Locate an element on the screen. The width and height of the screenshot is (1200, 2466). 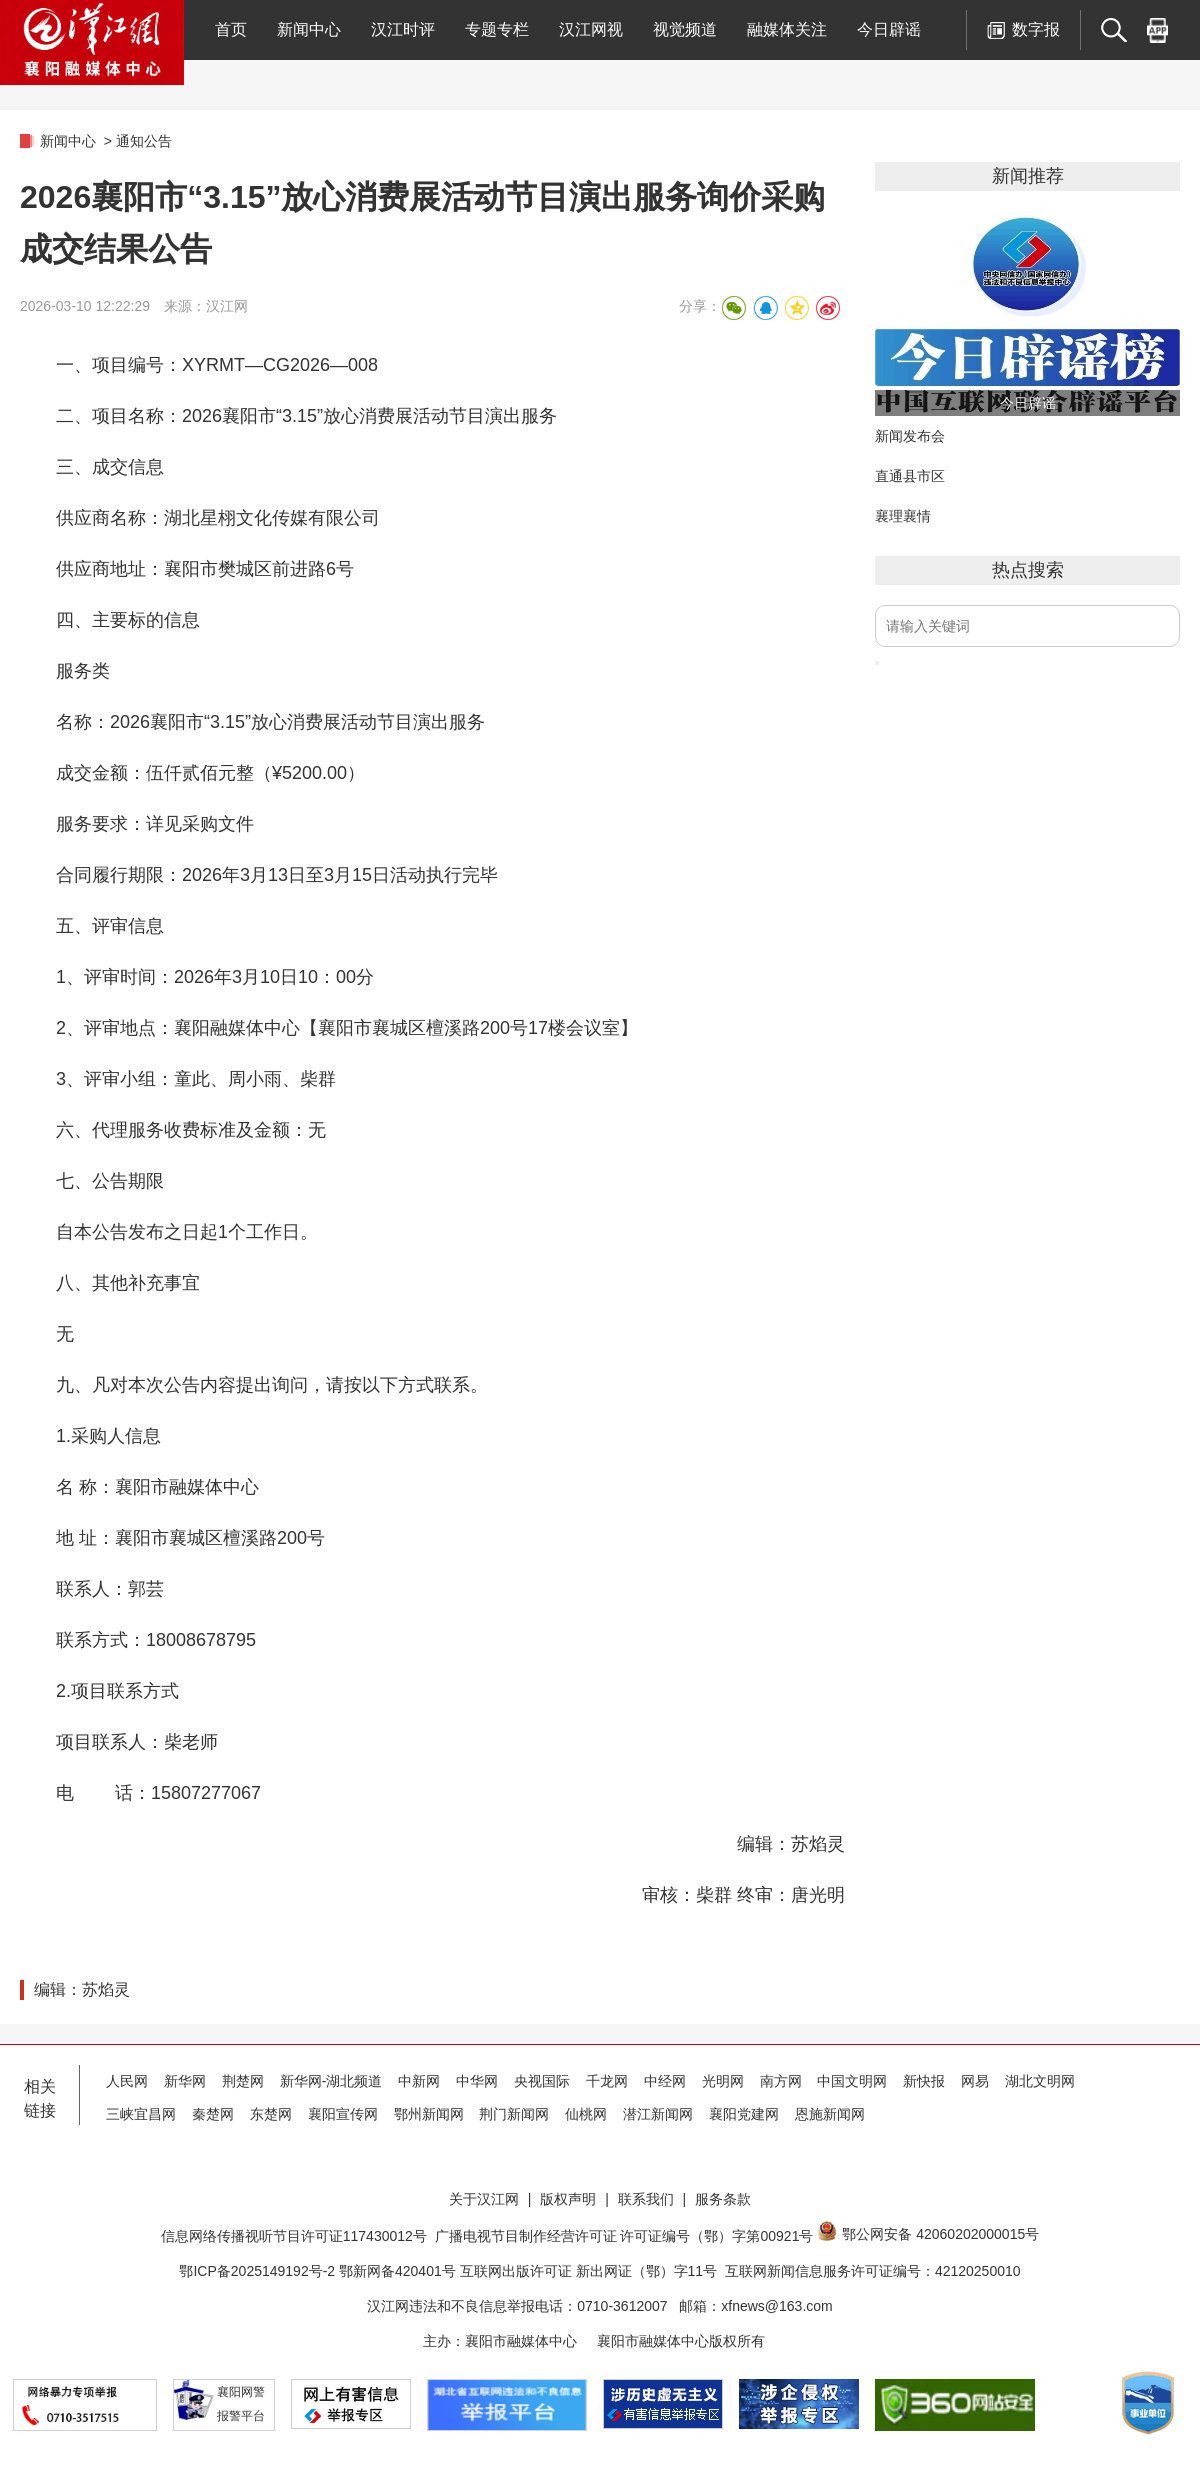
三峡宜昌网 is located at coordinates (141, 2114).